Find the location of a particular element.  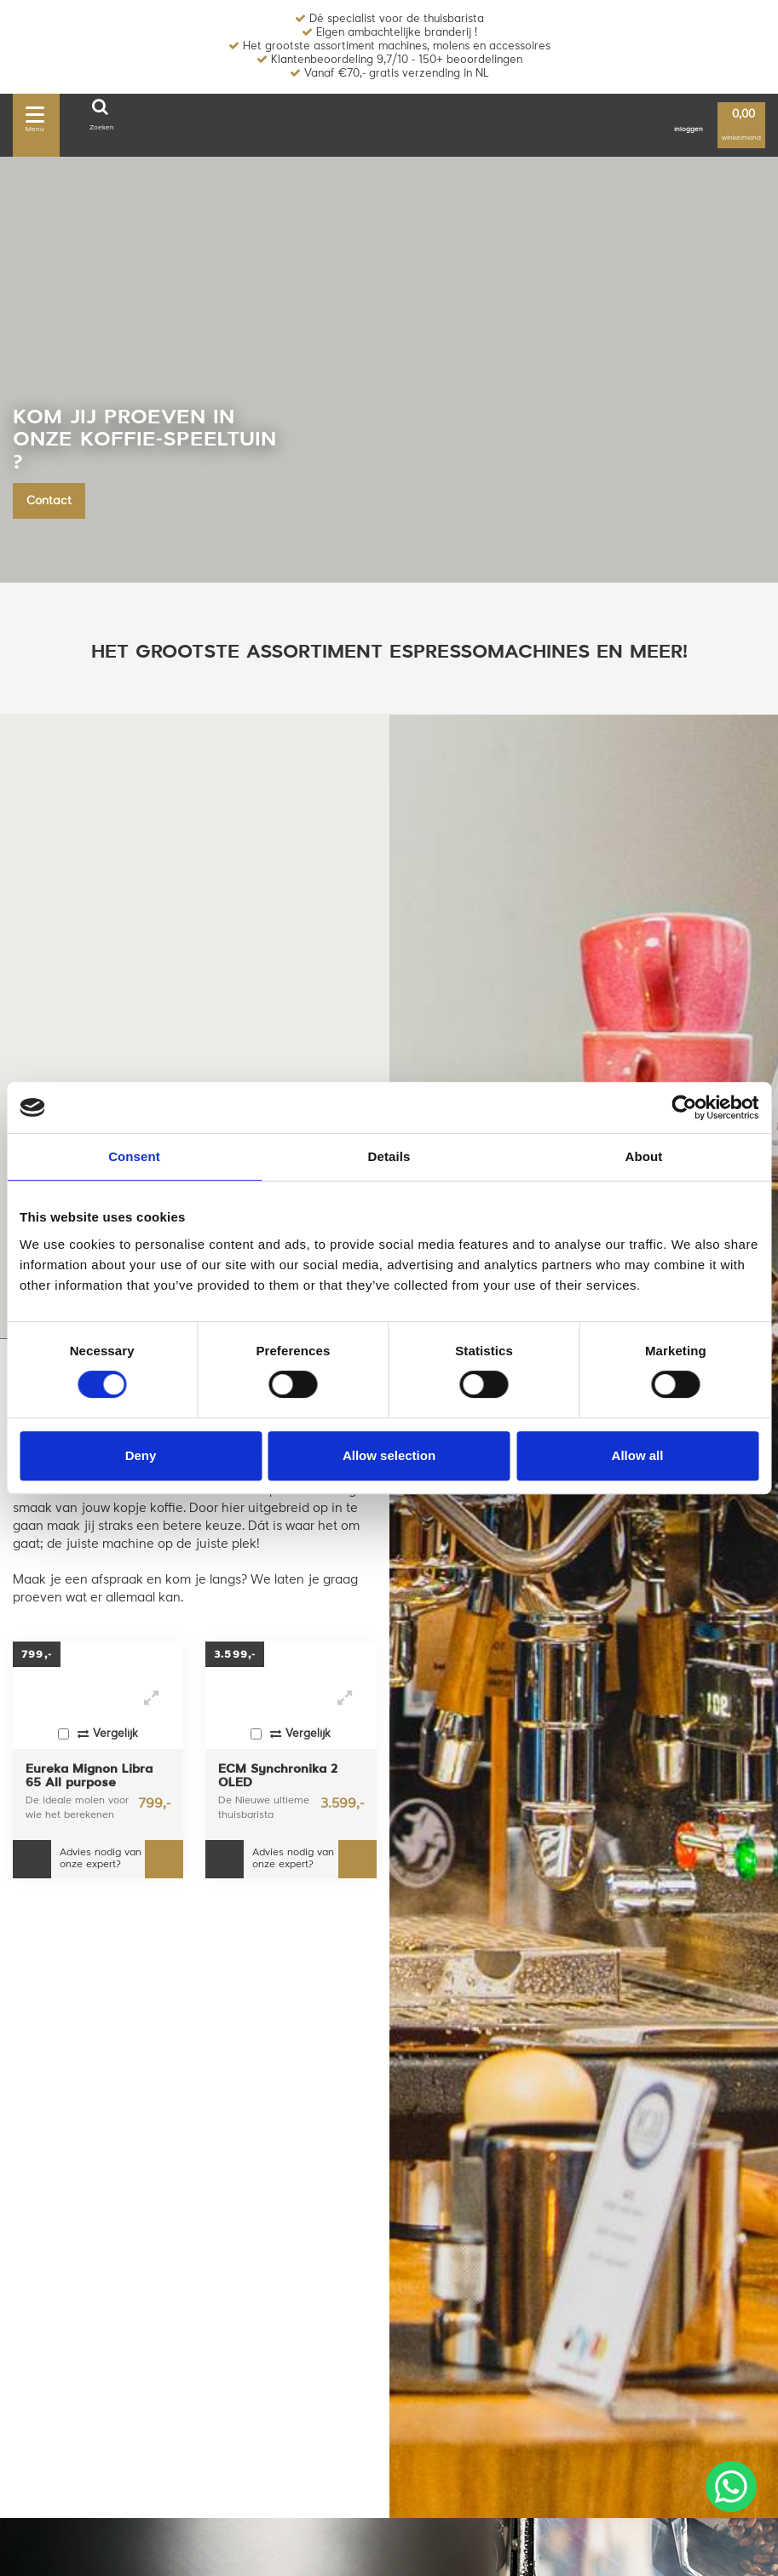

winkelmand is located at coordinates (741, 126).